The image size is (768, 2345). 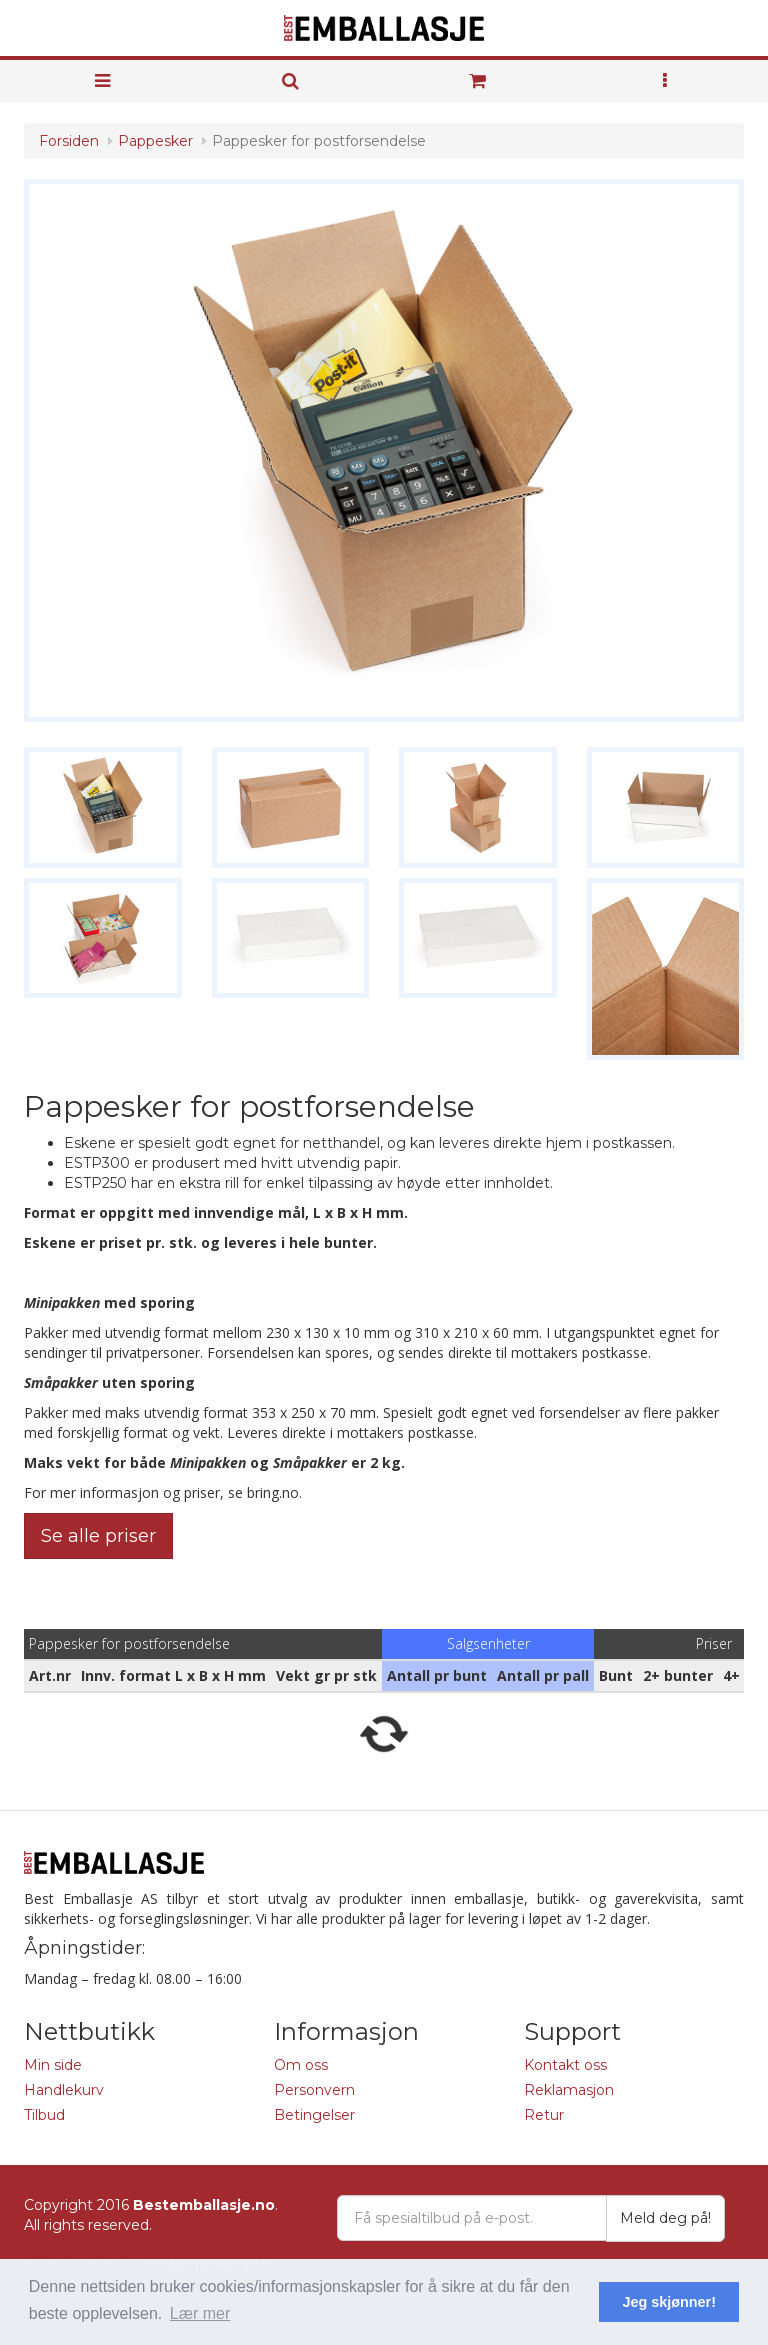 What do you see at coordinates (155, 141) in the screenshot?
I see `Pappesker` at bounding box center [155, 141].